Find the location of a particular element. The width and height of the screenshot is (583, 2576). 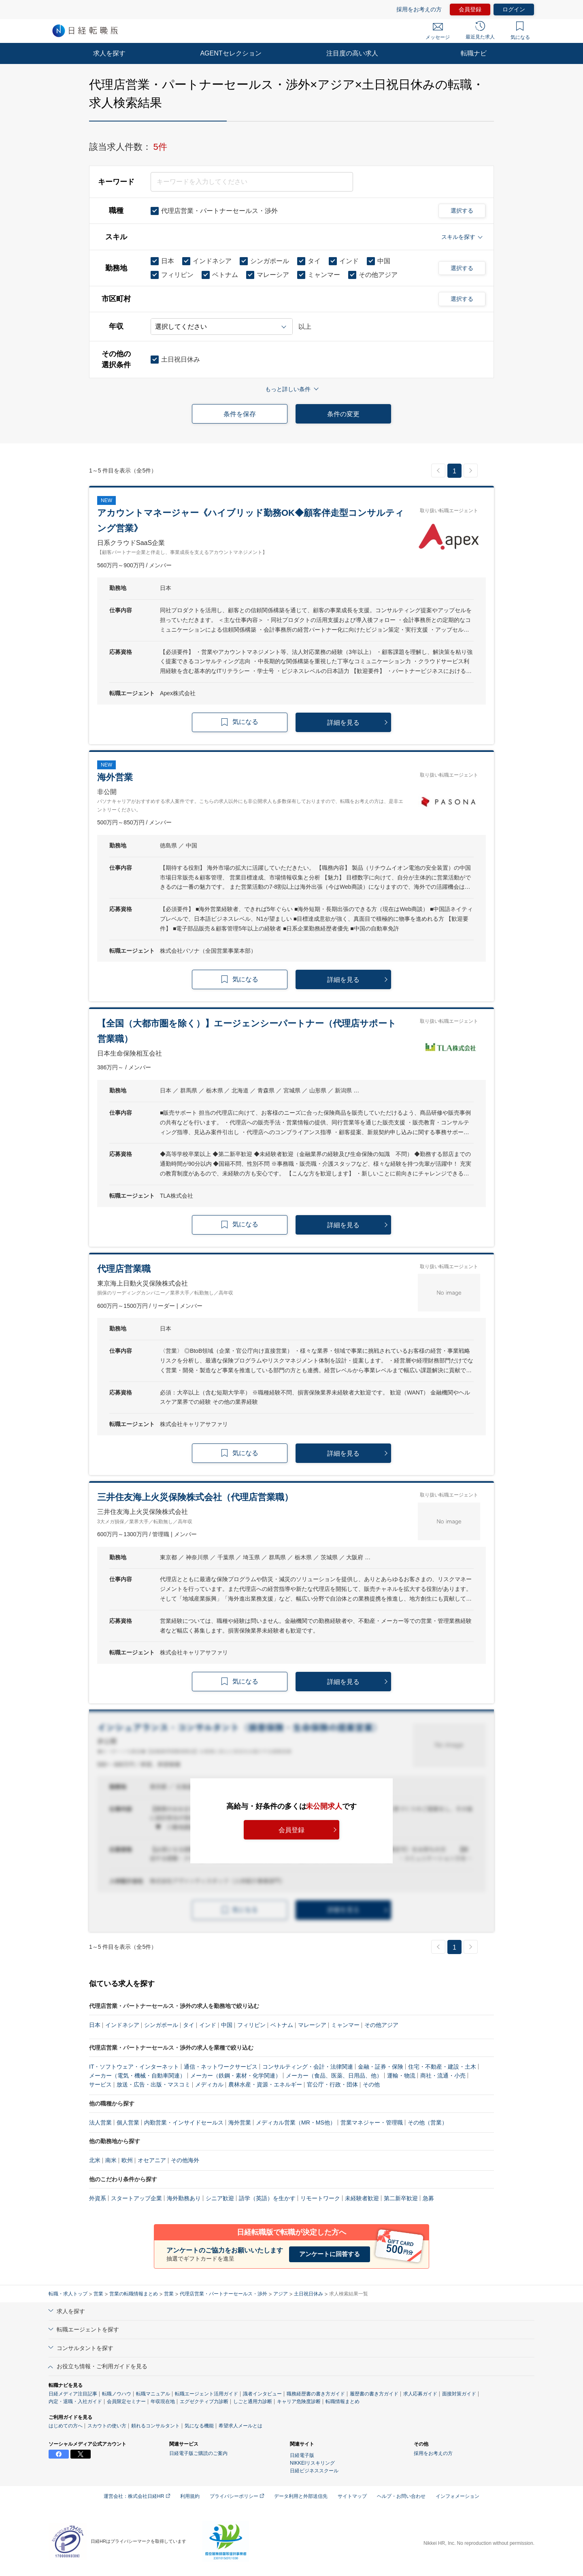

フィリピン is located at coordinates (251, 2025).